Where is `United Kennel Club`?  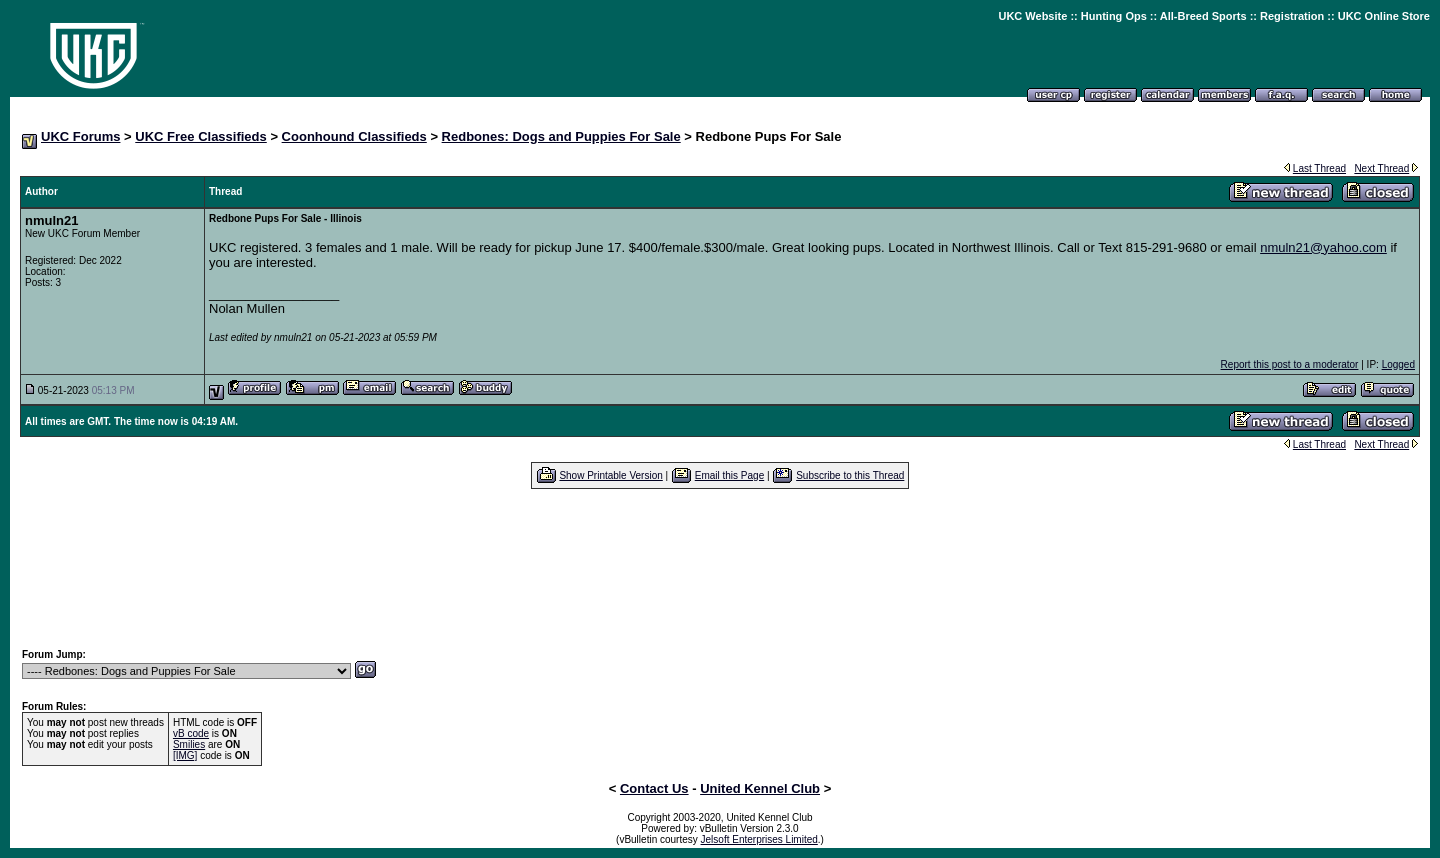
United Kennel Club is located at coordinates (760, 788).